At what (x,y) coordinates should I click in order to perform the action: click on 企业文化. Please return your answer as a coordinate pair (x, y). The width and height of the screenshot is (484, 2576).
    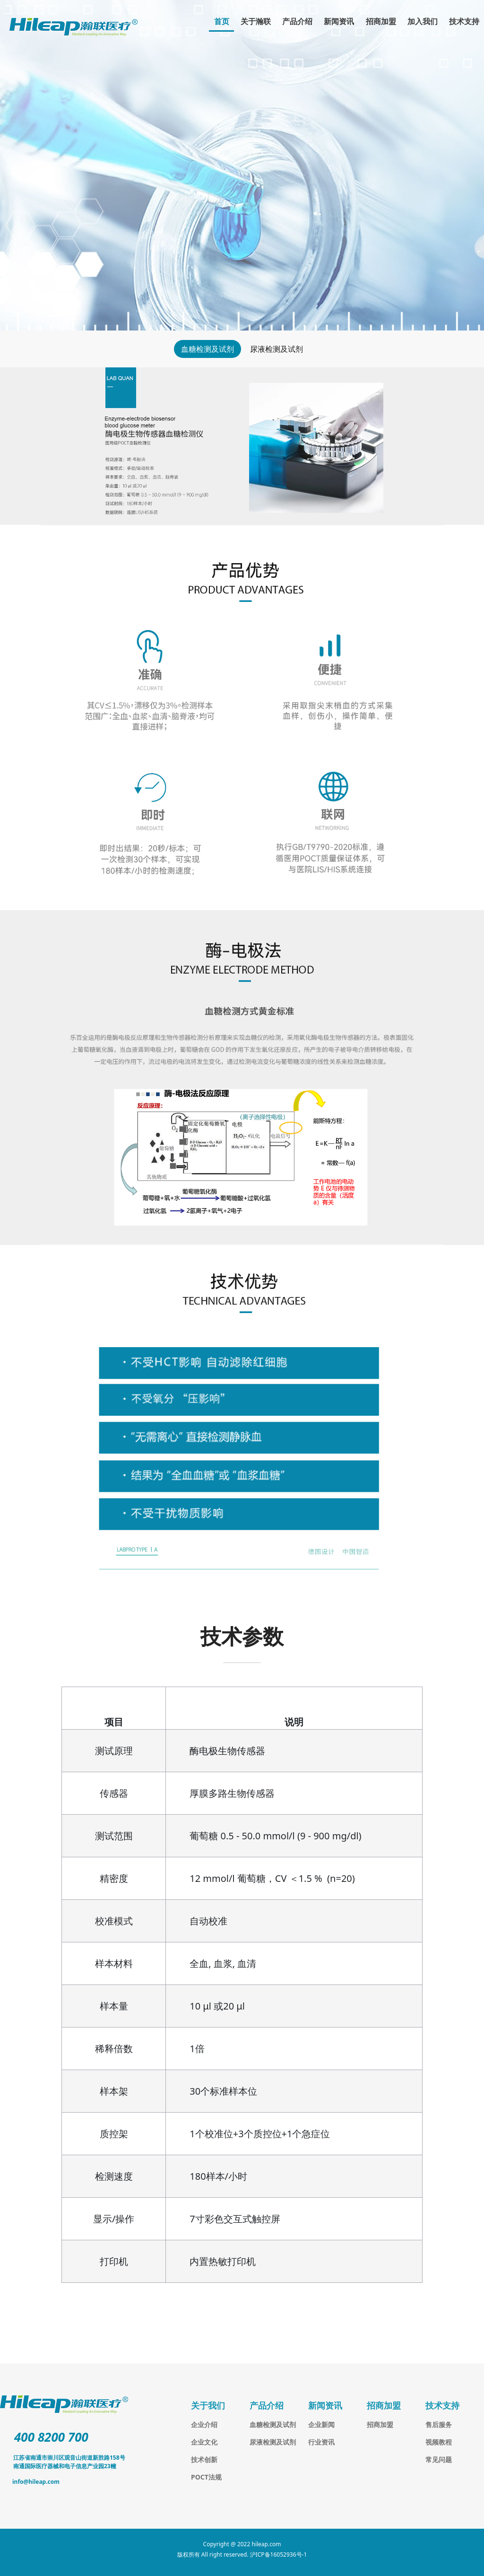
    Looking at the image, I should click on (204, 2441).